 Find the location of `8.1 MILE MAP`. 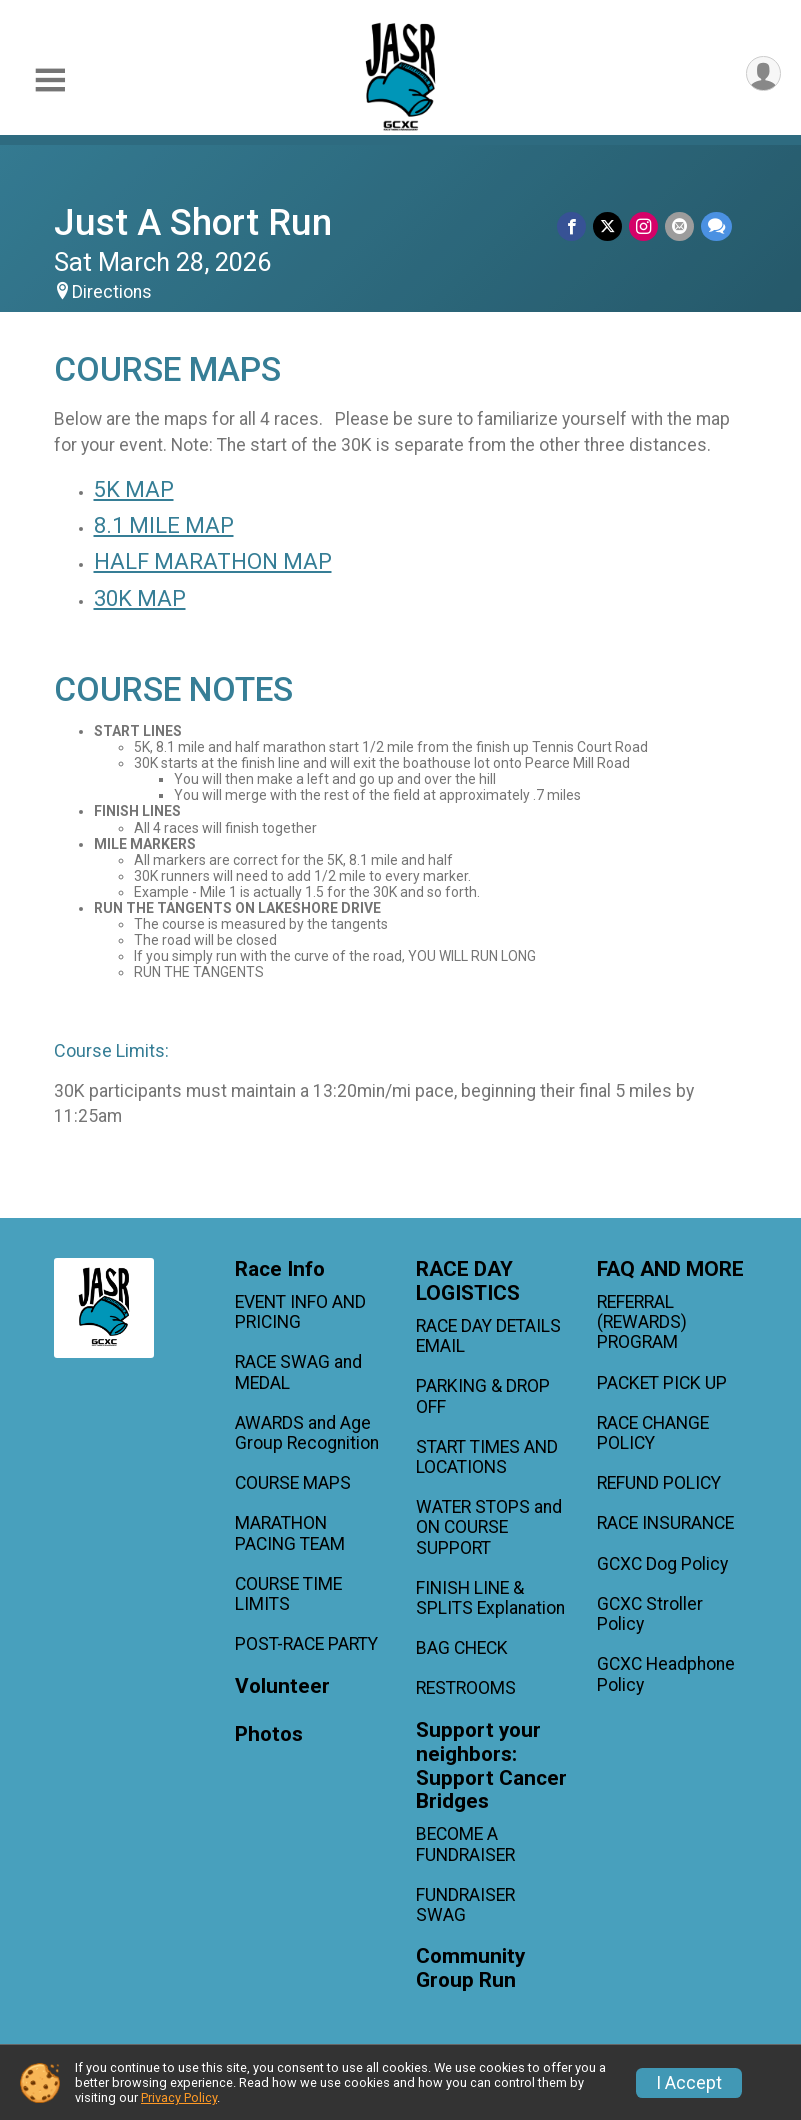

8.1 MILE MAP is located at coordinates (164, 525).